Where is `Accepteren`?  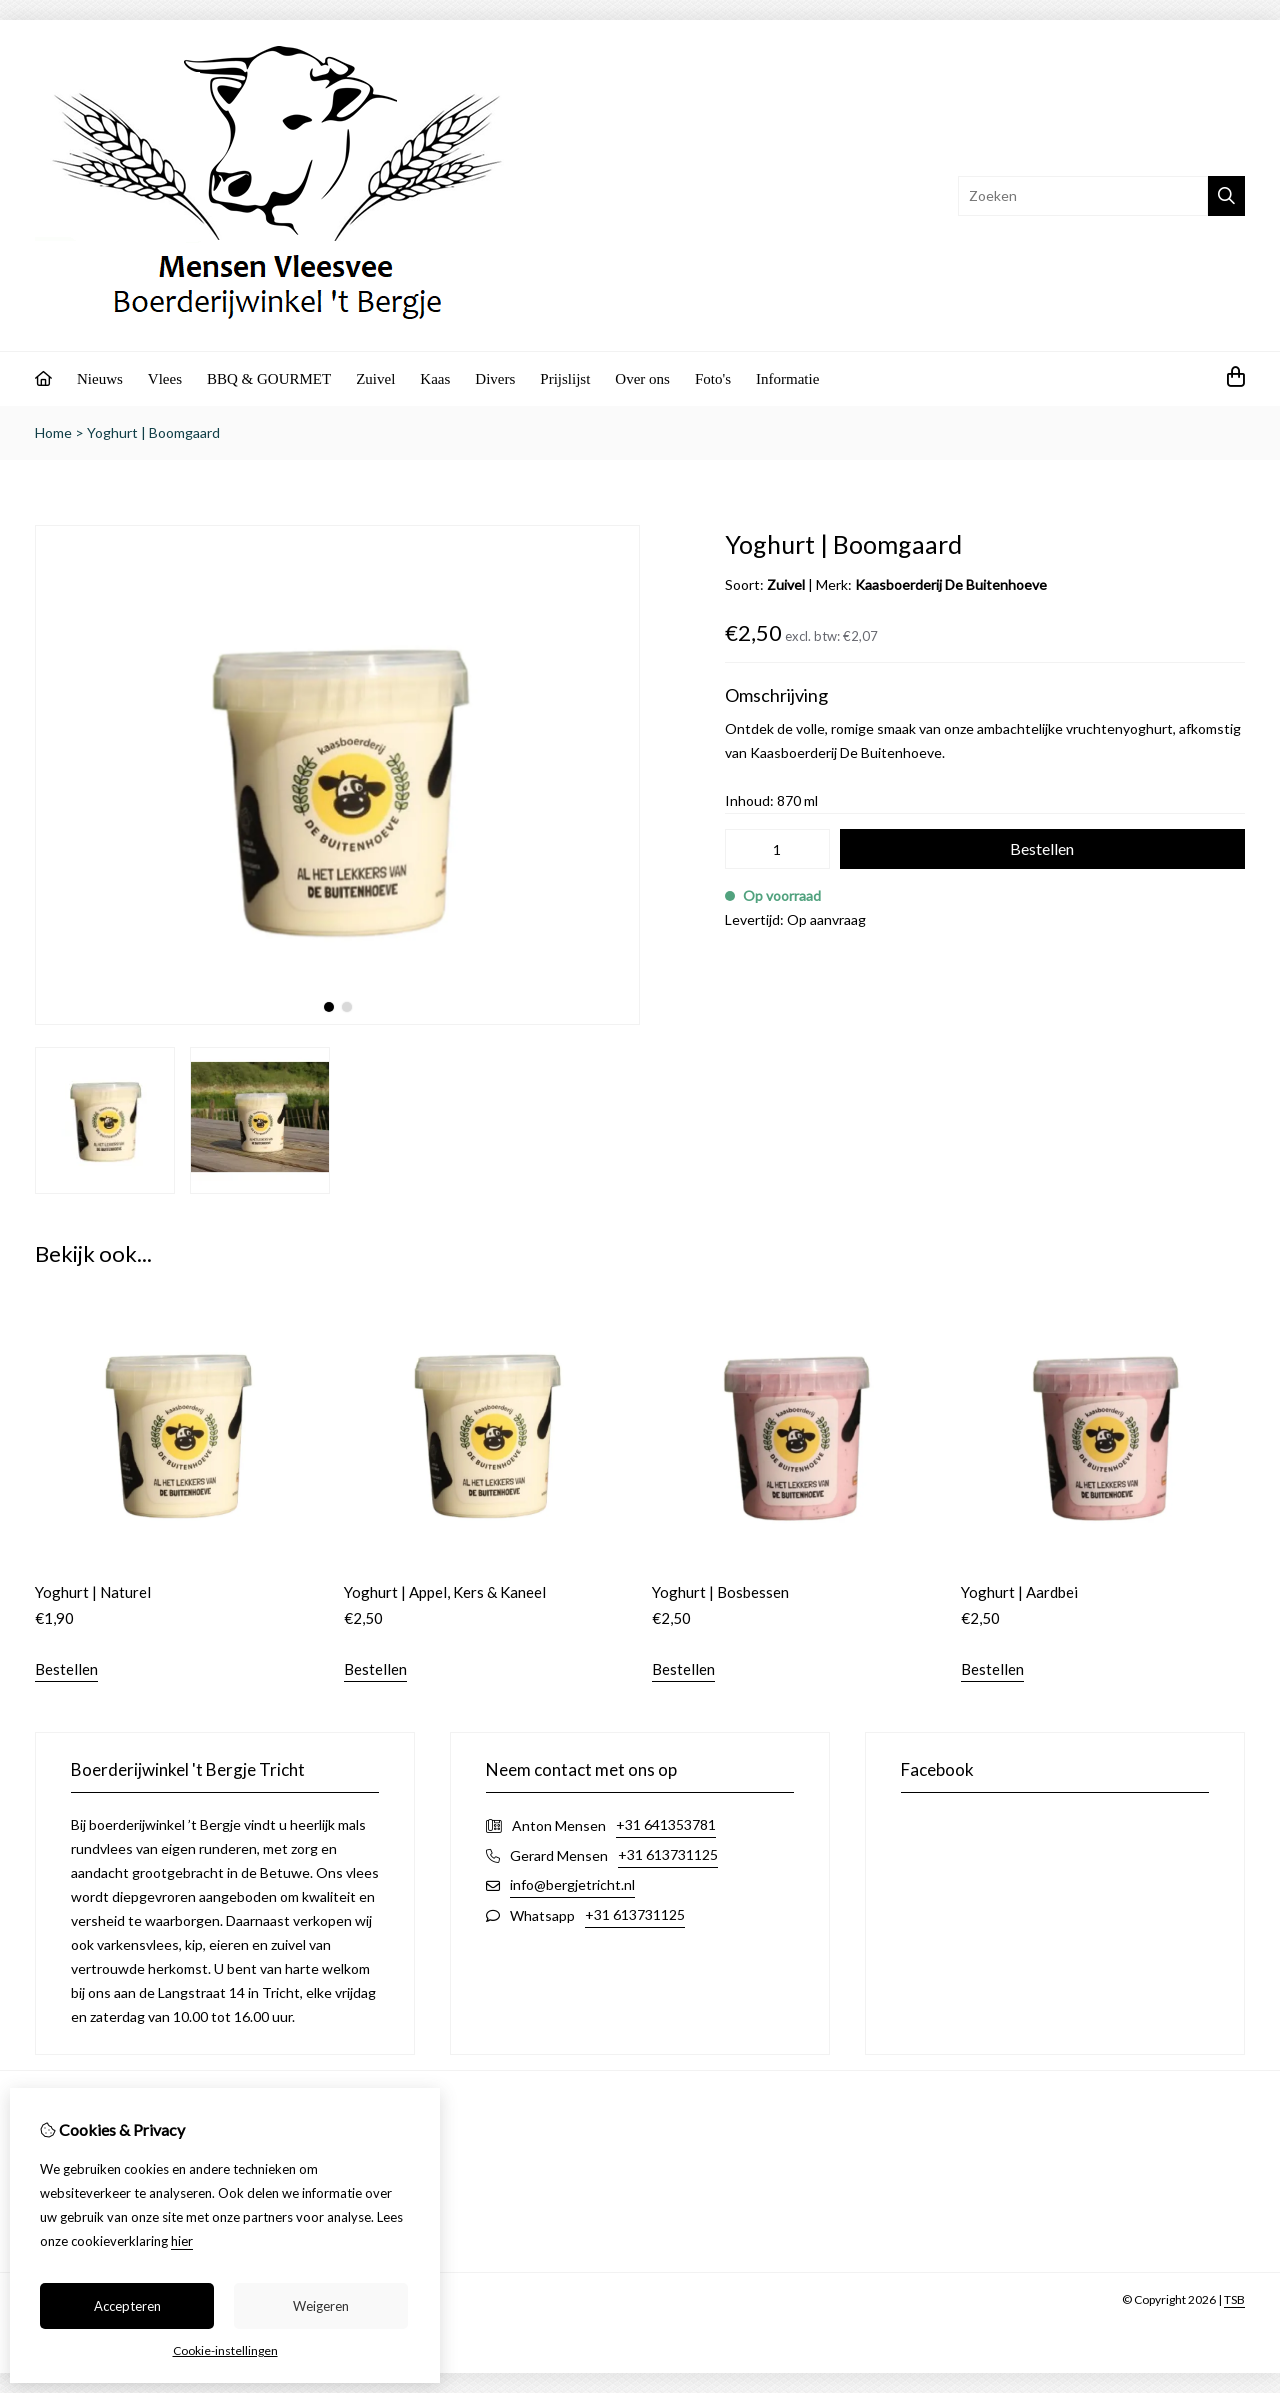
Accepteren is located at coordinates (127, 2306).